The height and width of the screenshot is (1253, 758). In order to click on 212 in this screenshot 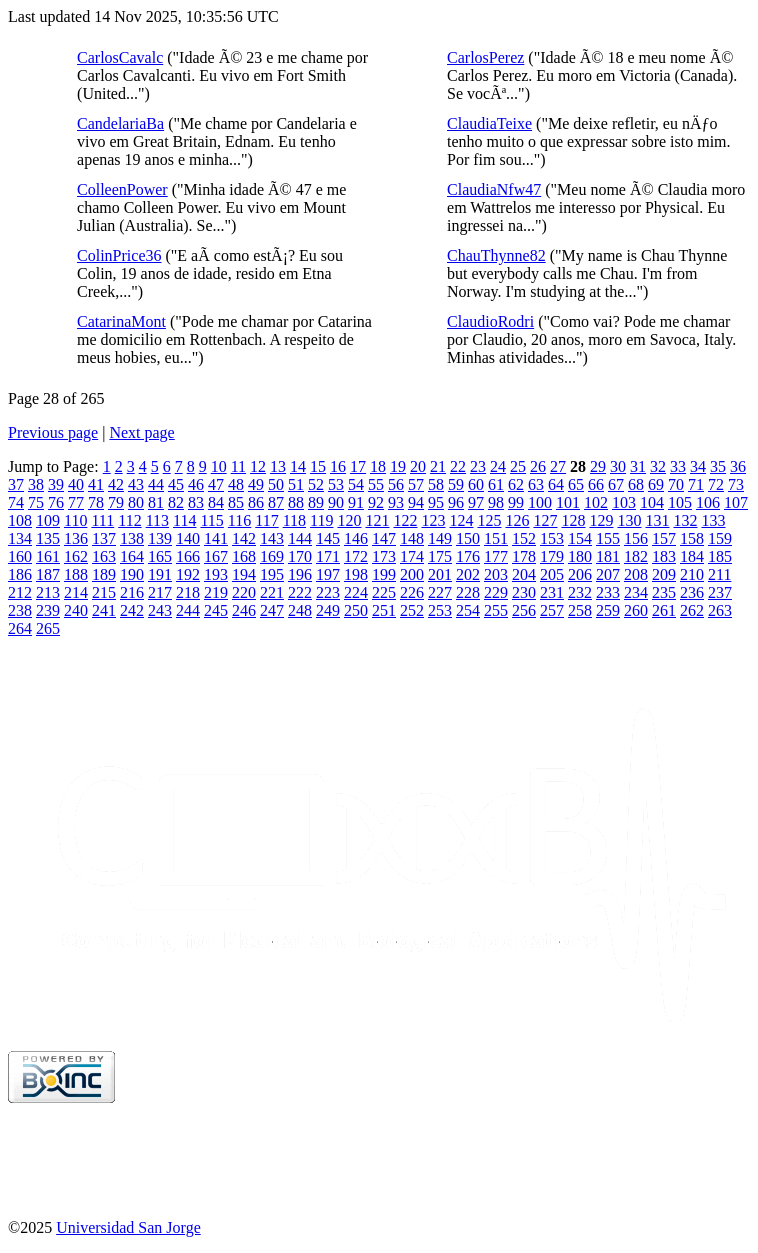, I will do `click(20, 592)`.